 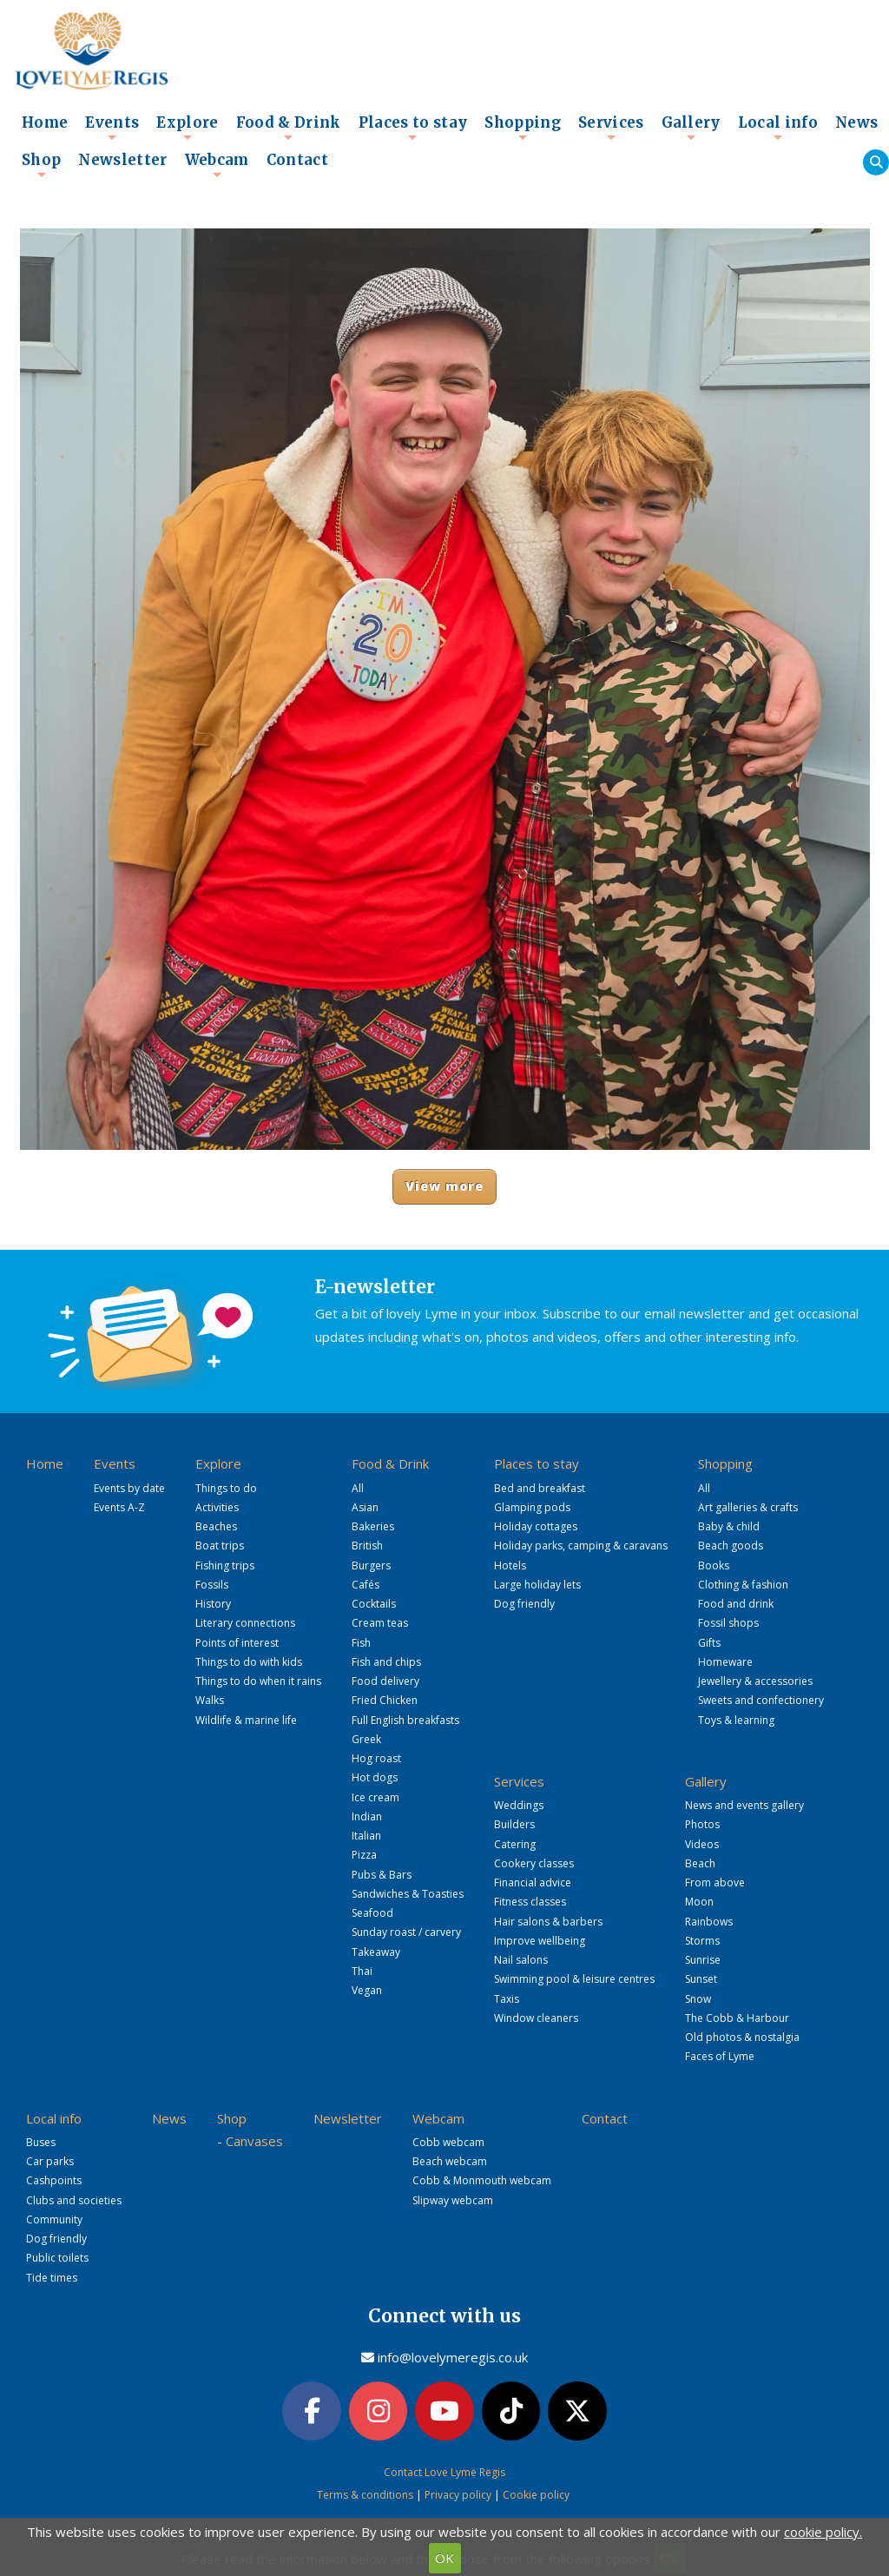 I want to click on News and events gallery, so click(x=744, y=1805).